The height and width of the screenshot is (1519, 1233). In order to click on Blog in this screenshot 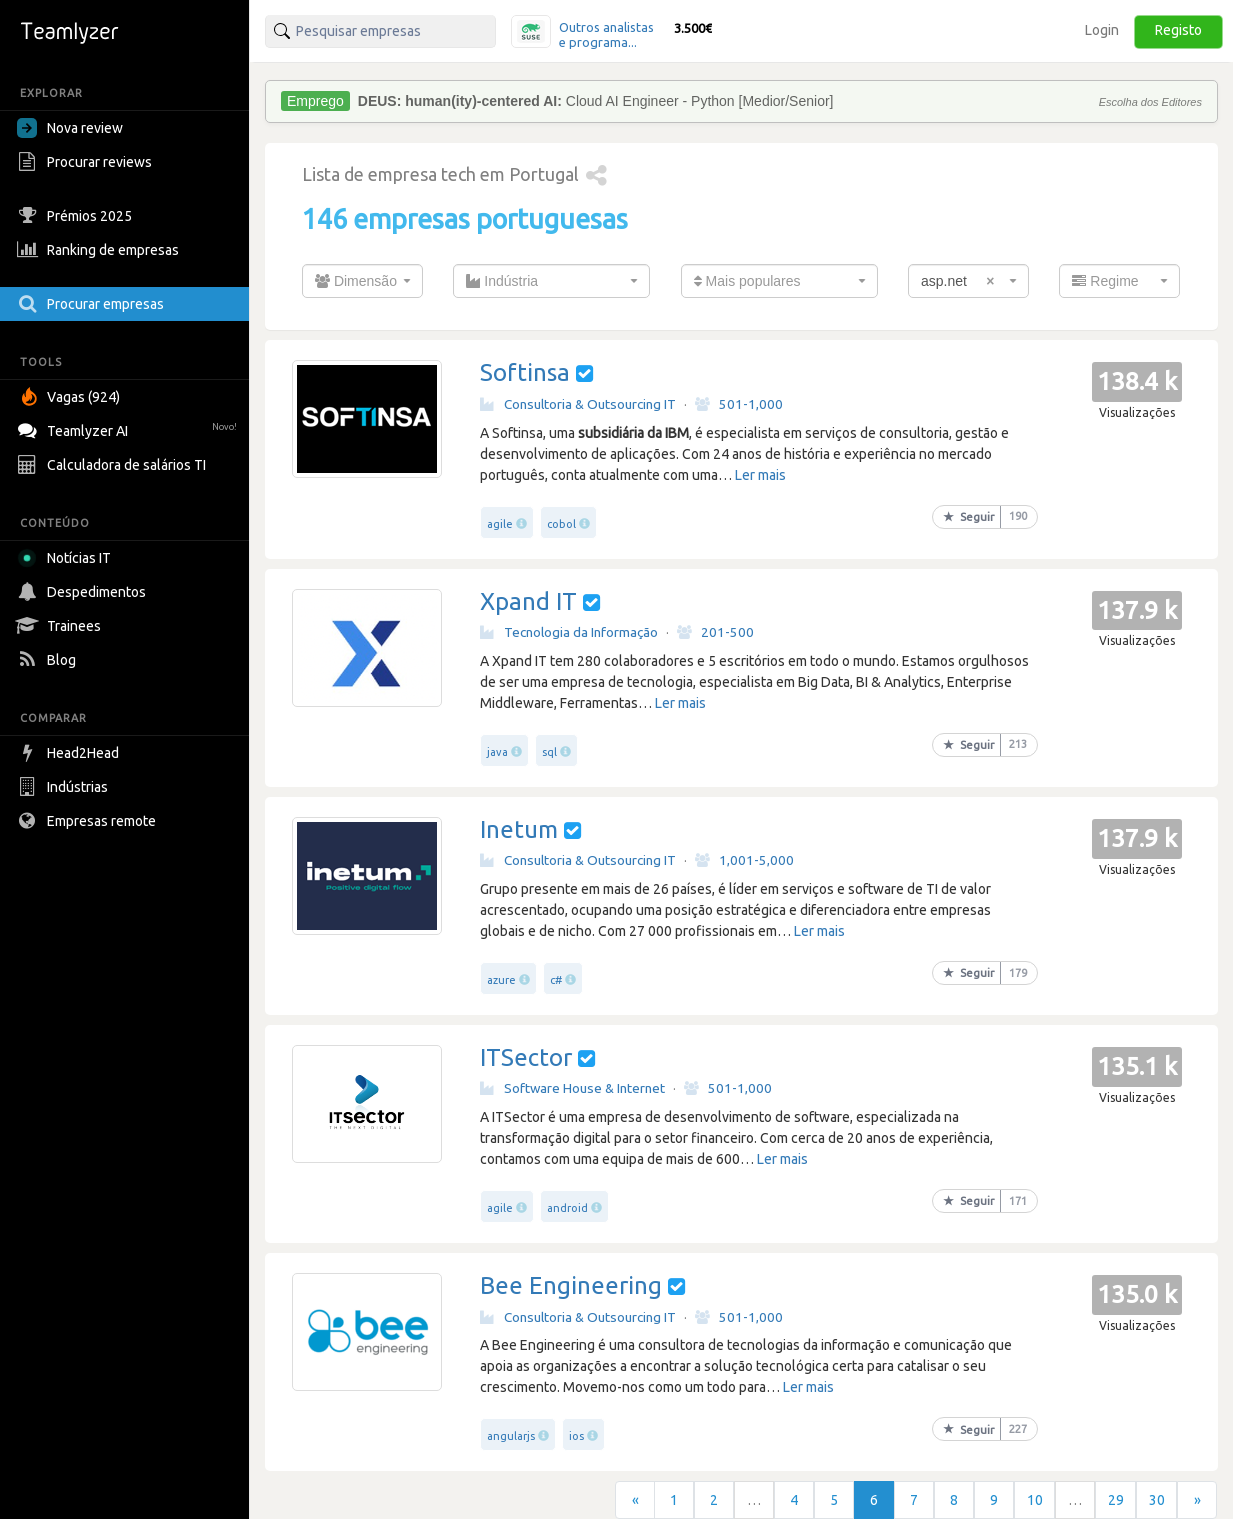, I will do `click(49, 660)`.